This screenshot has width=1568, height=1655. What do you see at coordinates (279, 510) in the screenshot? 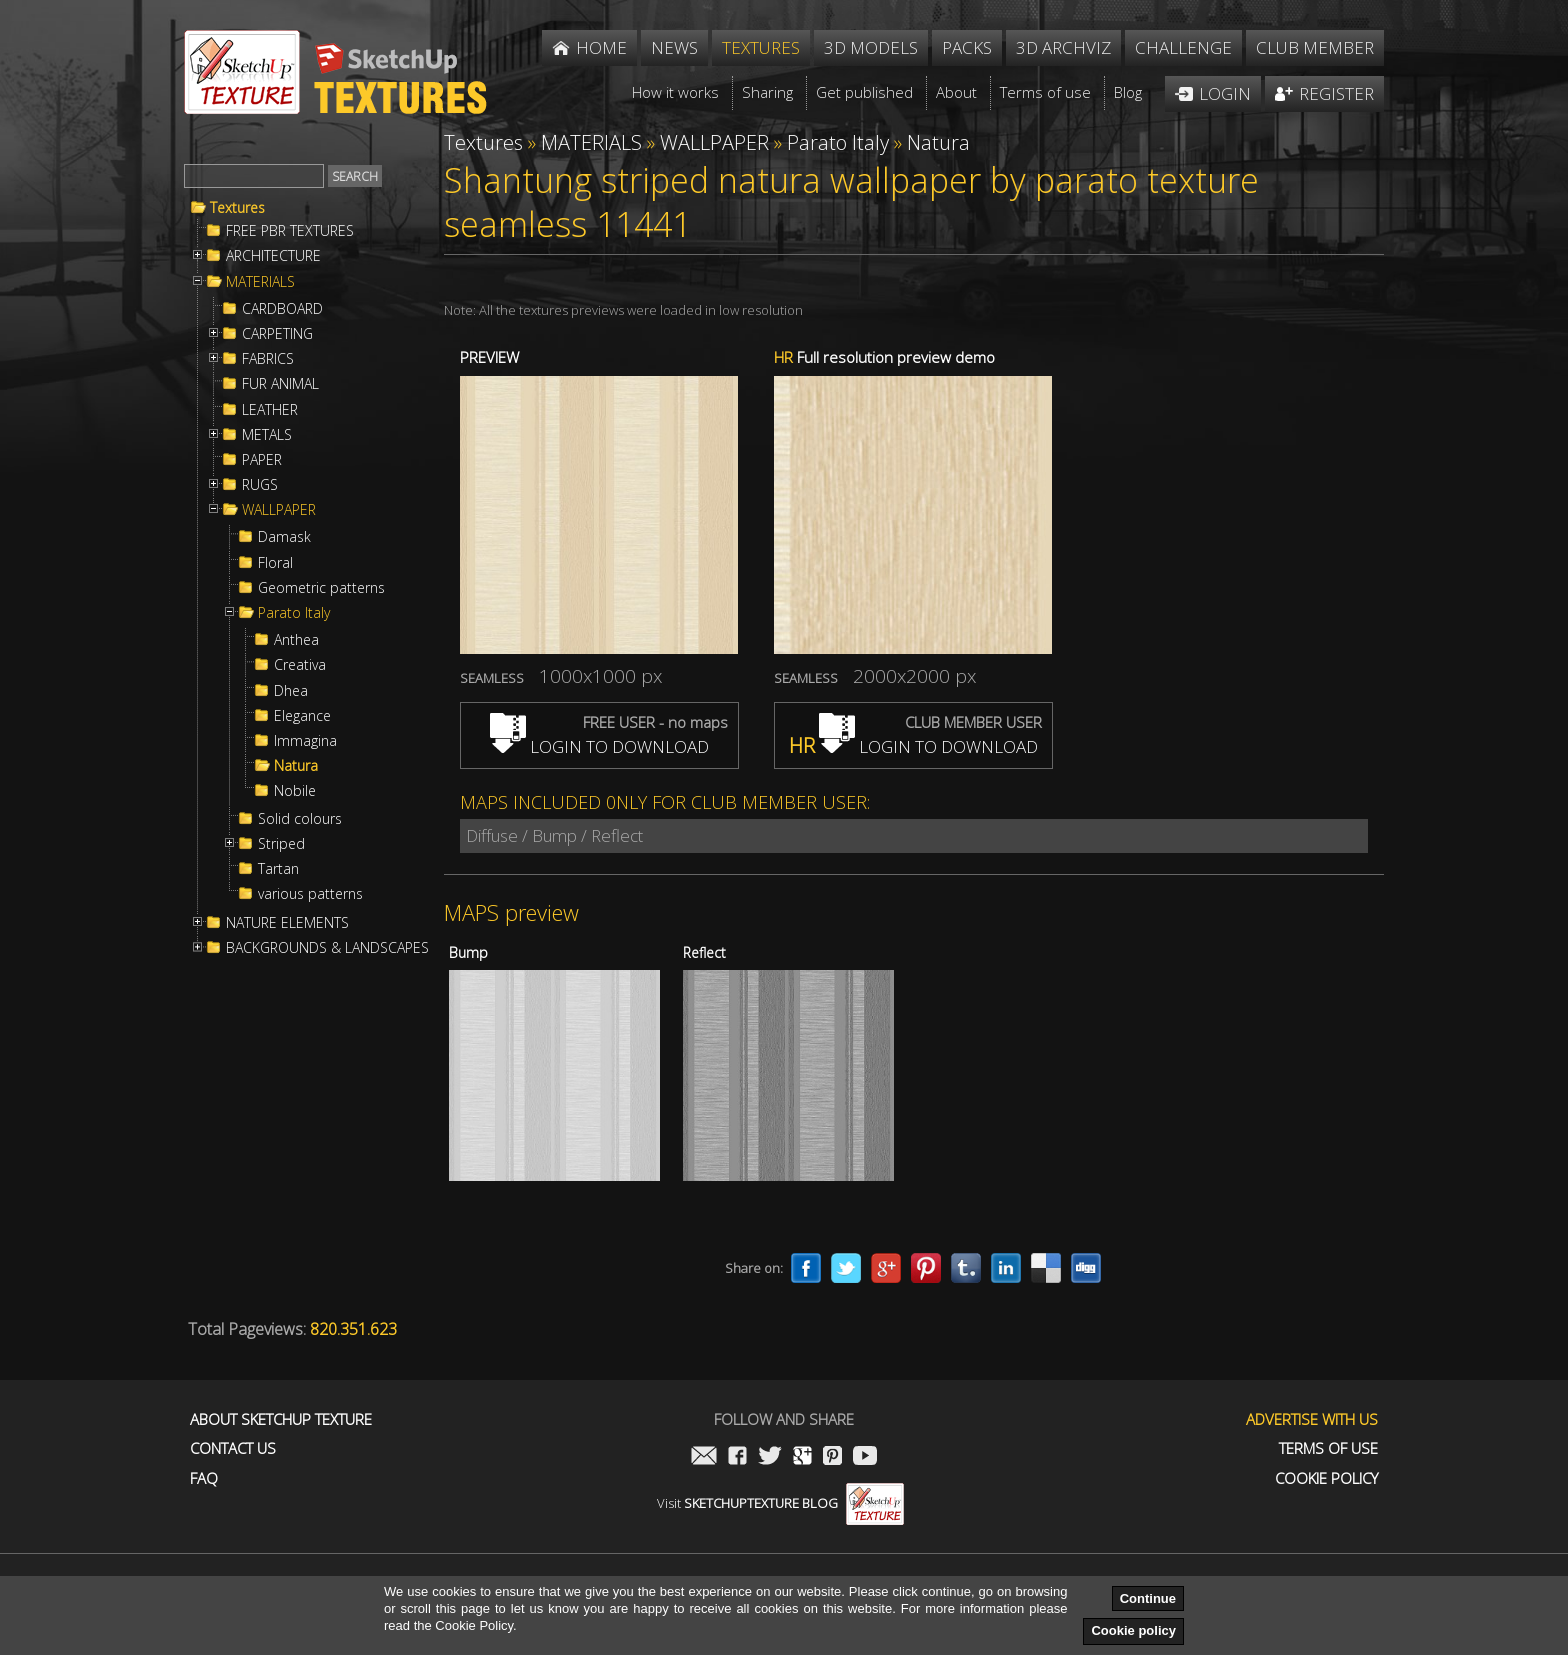
I see `WALLPAPER` at bounding box center [279, 510].